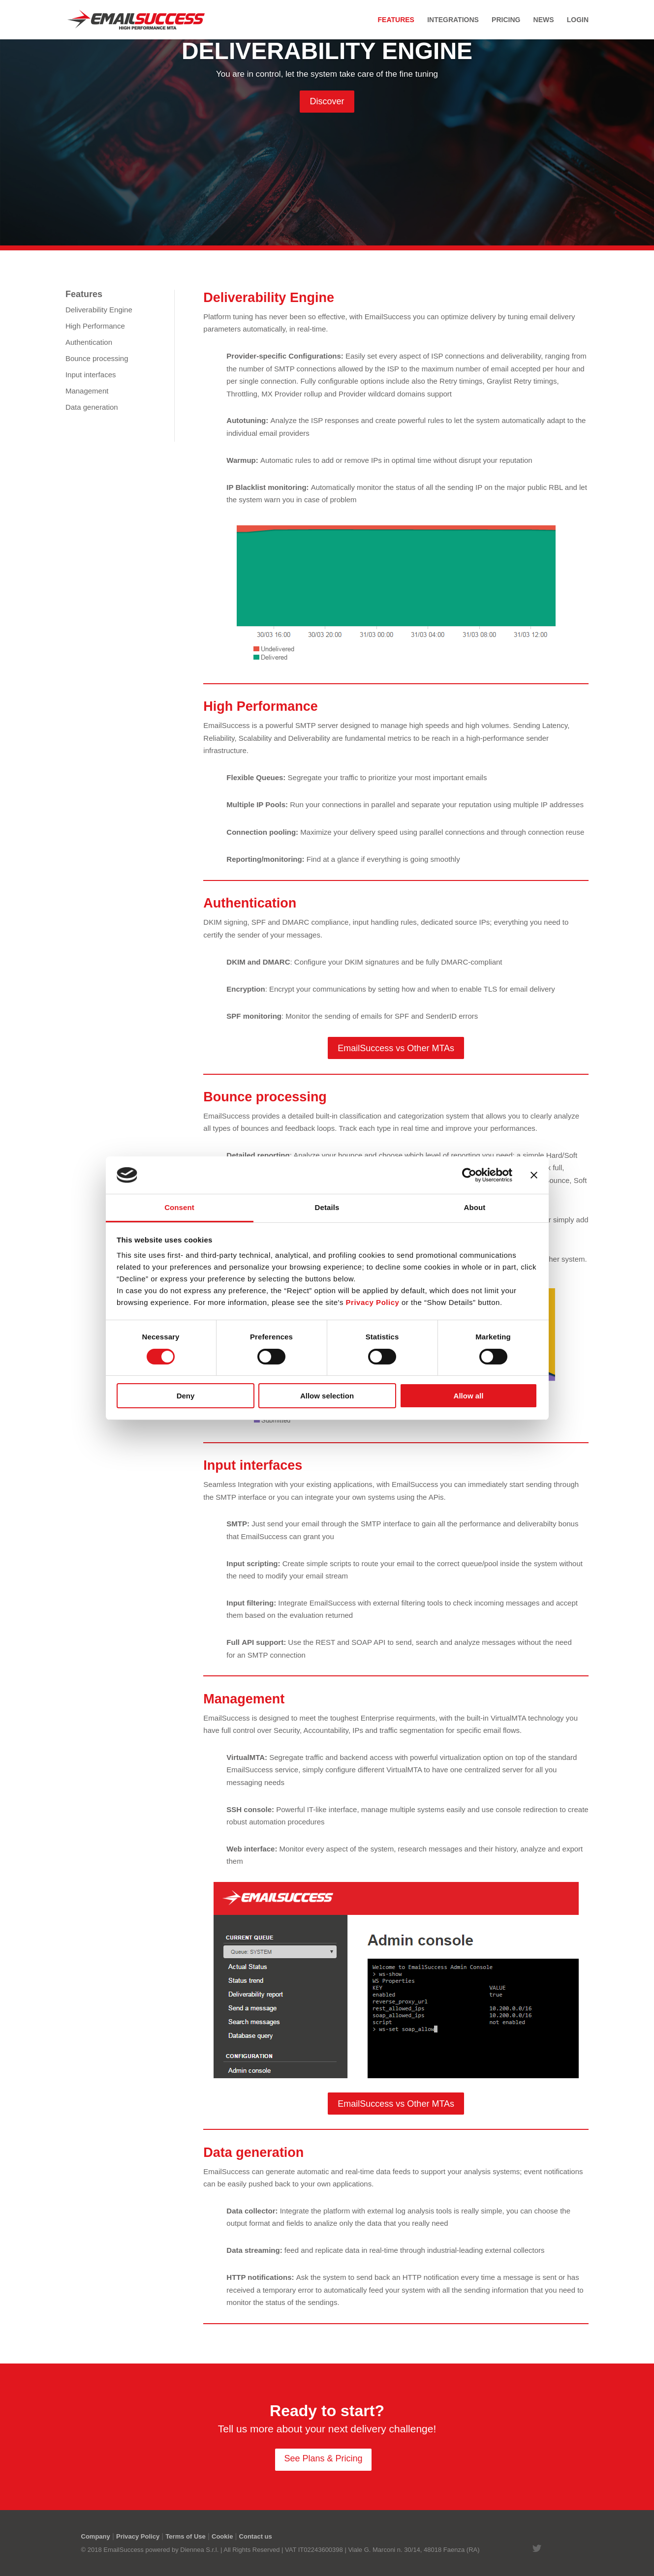 The height and width of the screenshot is (2576, 654). I want to click on Contact us, so click(255, 2536).